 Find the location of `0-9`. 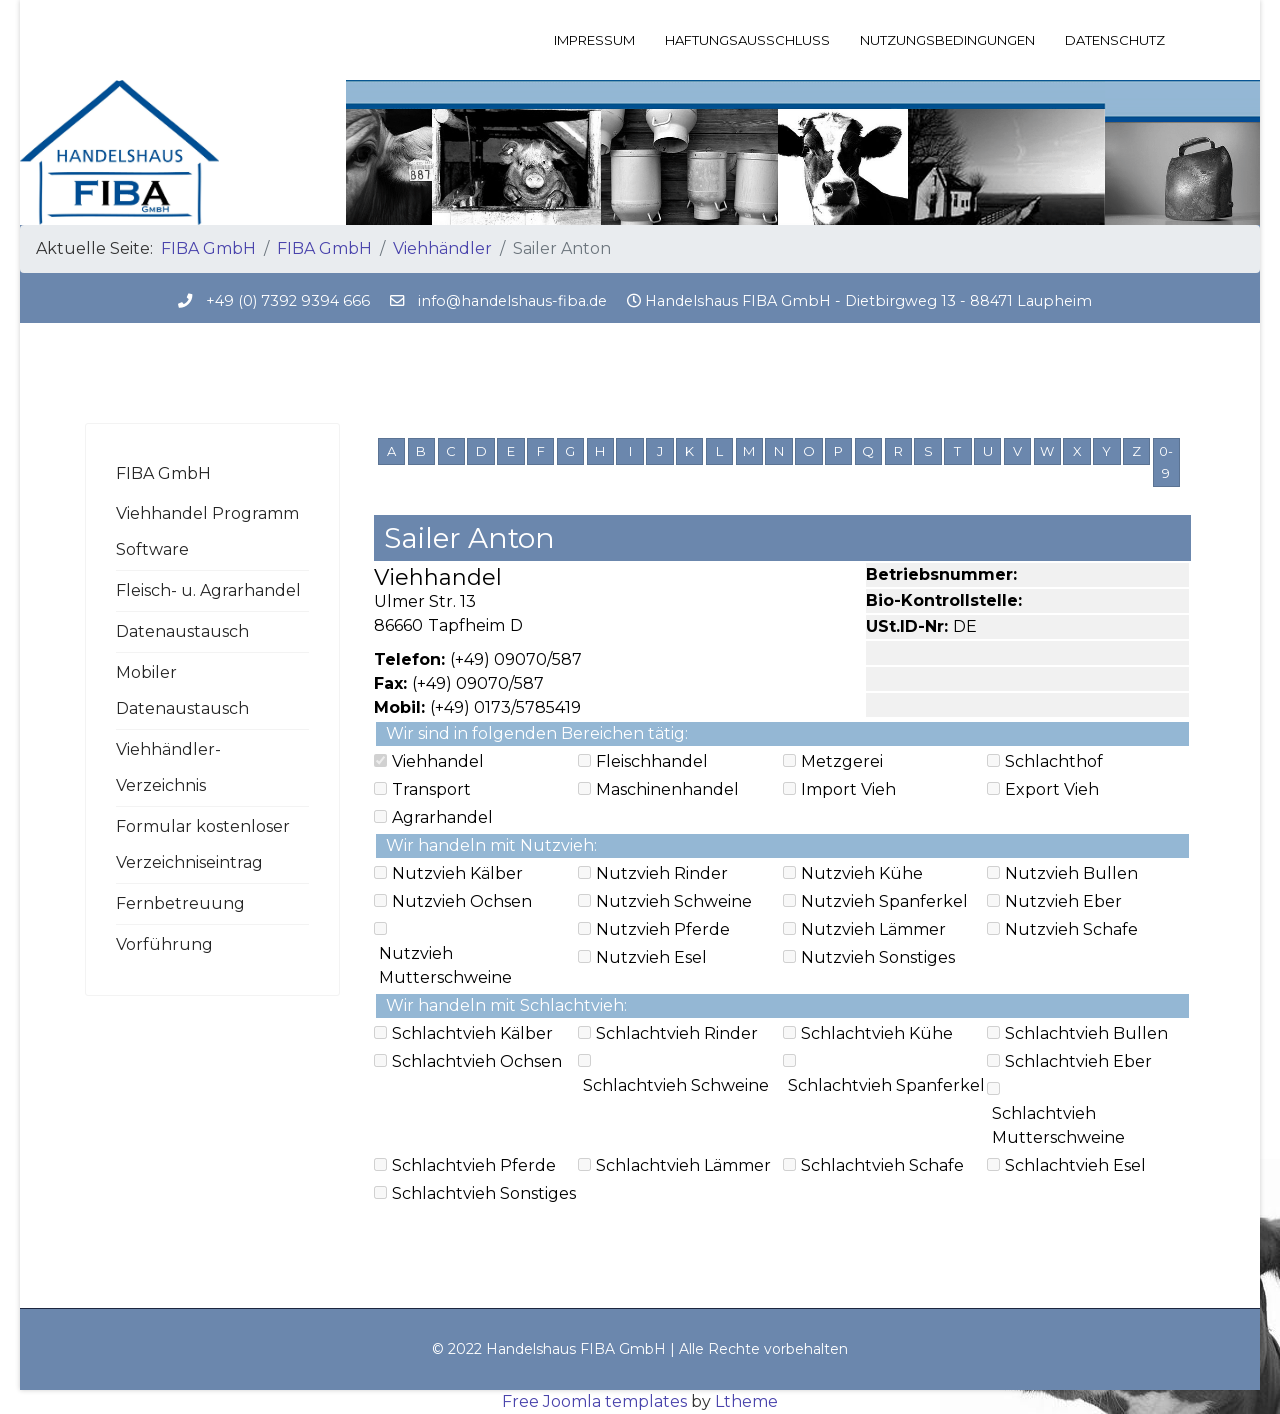

0-9 is located at coordinates (1166, 462).